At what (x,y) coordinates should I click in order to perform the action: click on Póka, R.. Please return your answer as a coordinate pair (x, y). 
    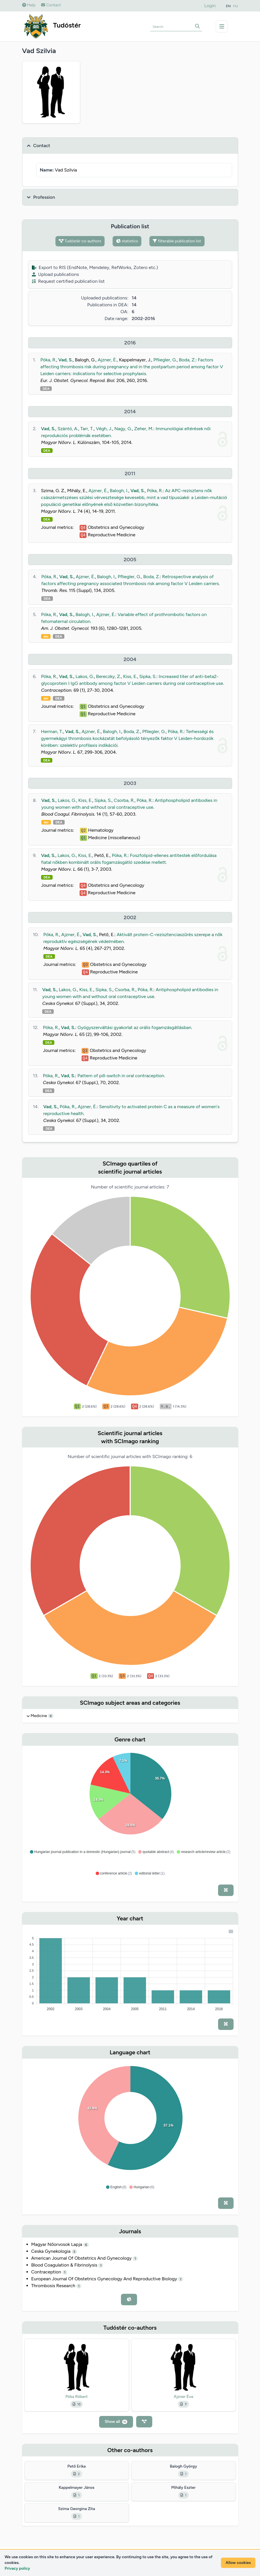
    Looking at the image, I should click on (48, 360).